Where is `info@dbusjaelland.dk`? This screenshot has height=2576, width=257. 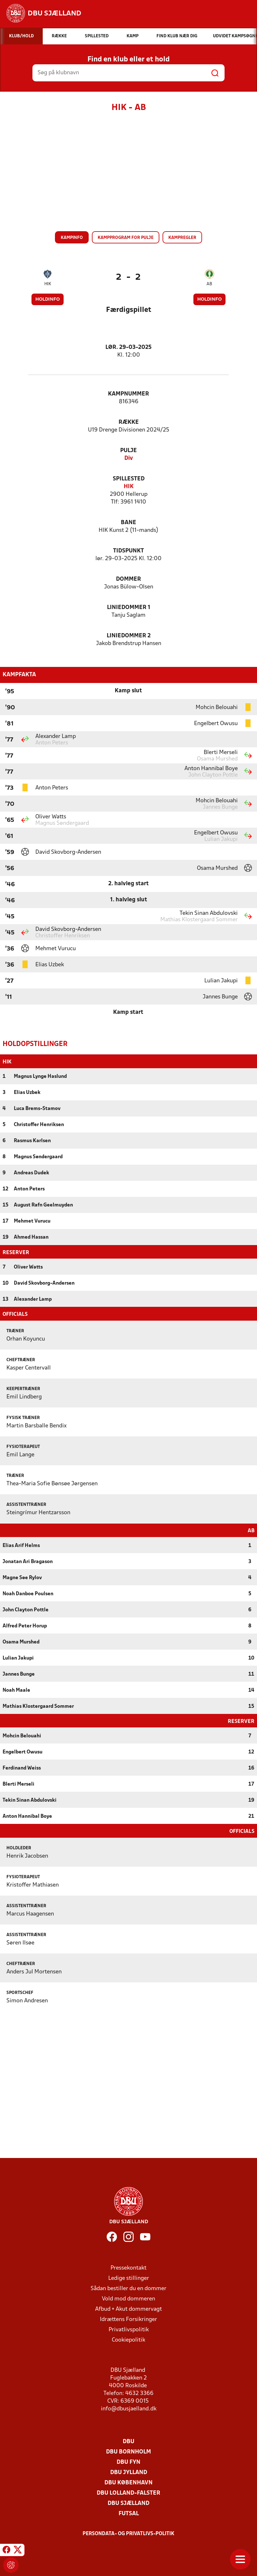
info@dbusjaelland.dk is located at coordinates (128, 2408).